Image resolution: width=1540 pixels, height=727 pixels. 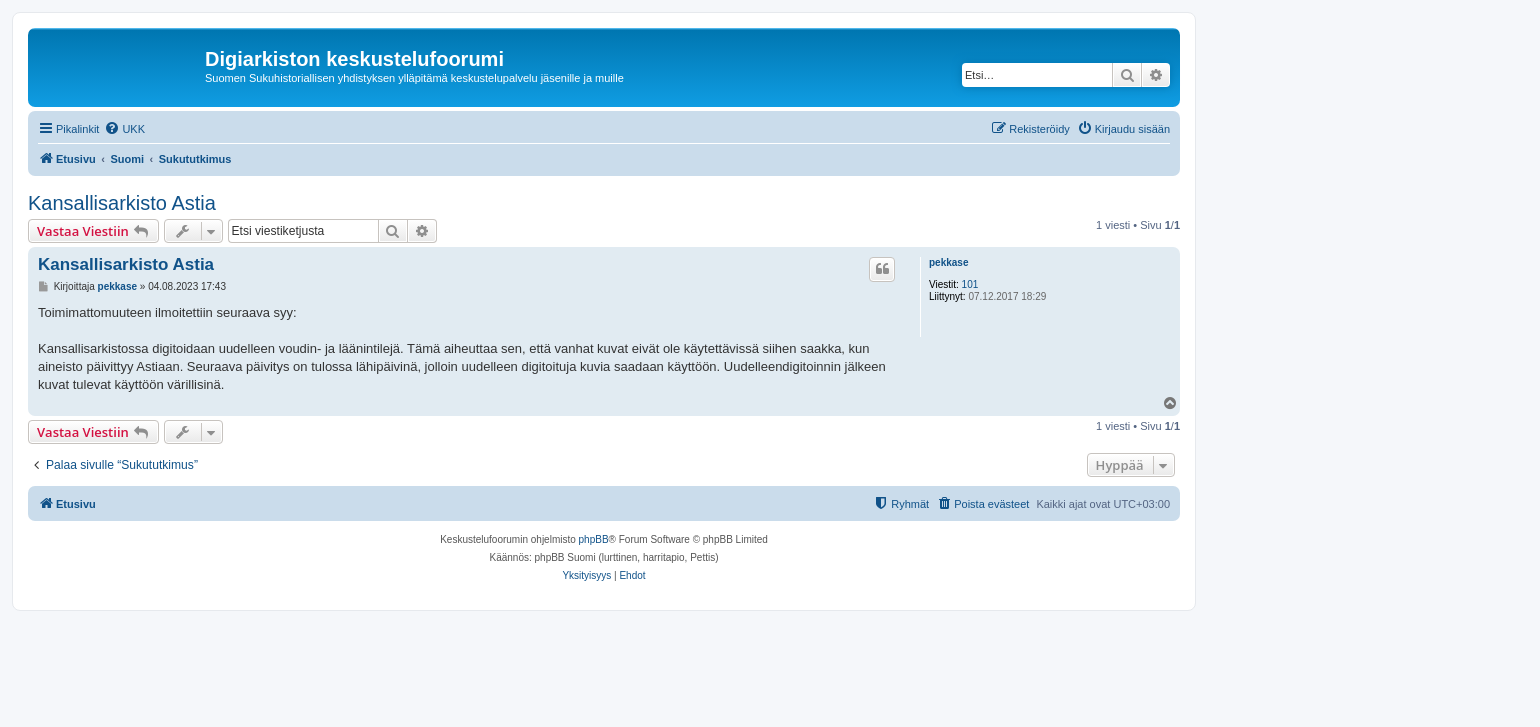 What do you see at coordinates (124, 129) in the screenshot?
I see `[menuitem]` at bounding box center [124, 129].